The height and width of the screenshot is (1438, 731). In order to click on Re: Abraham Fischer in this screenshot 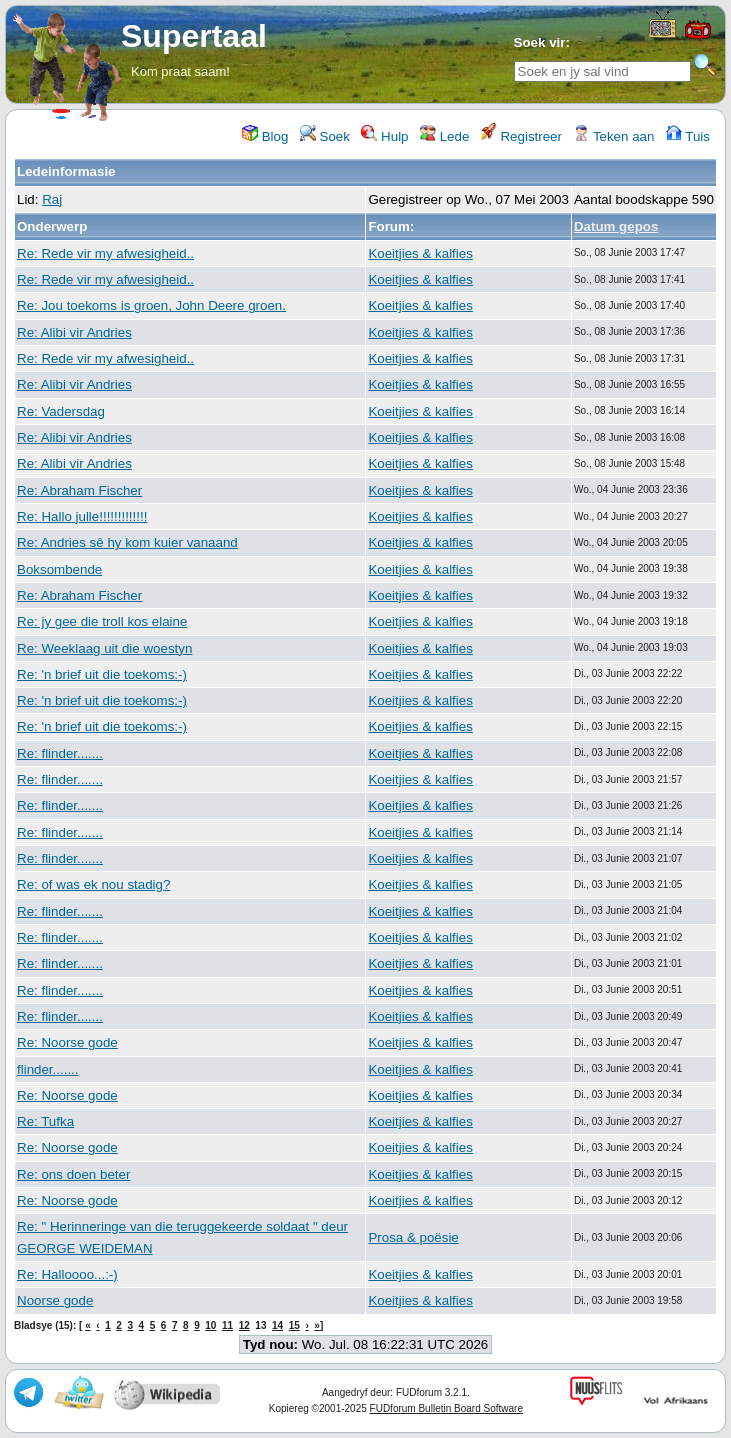, I will do `click(79, 490)`.